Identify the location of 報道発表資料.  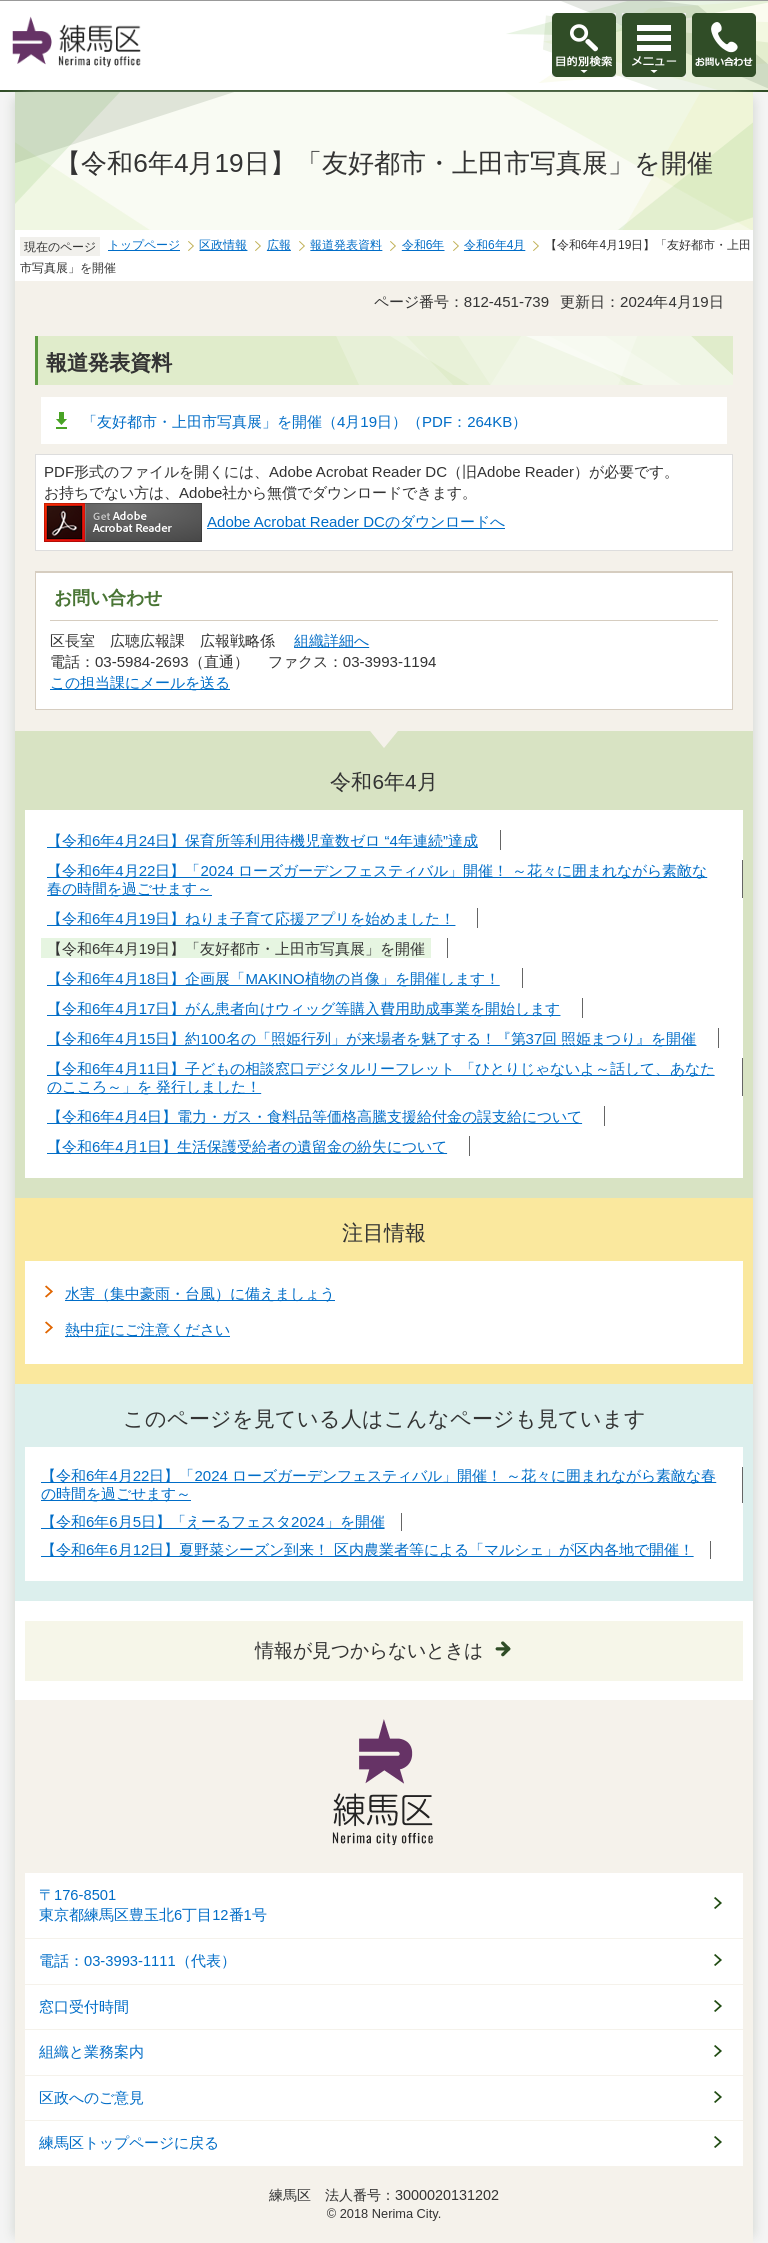
(346, 245).